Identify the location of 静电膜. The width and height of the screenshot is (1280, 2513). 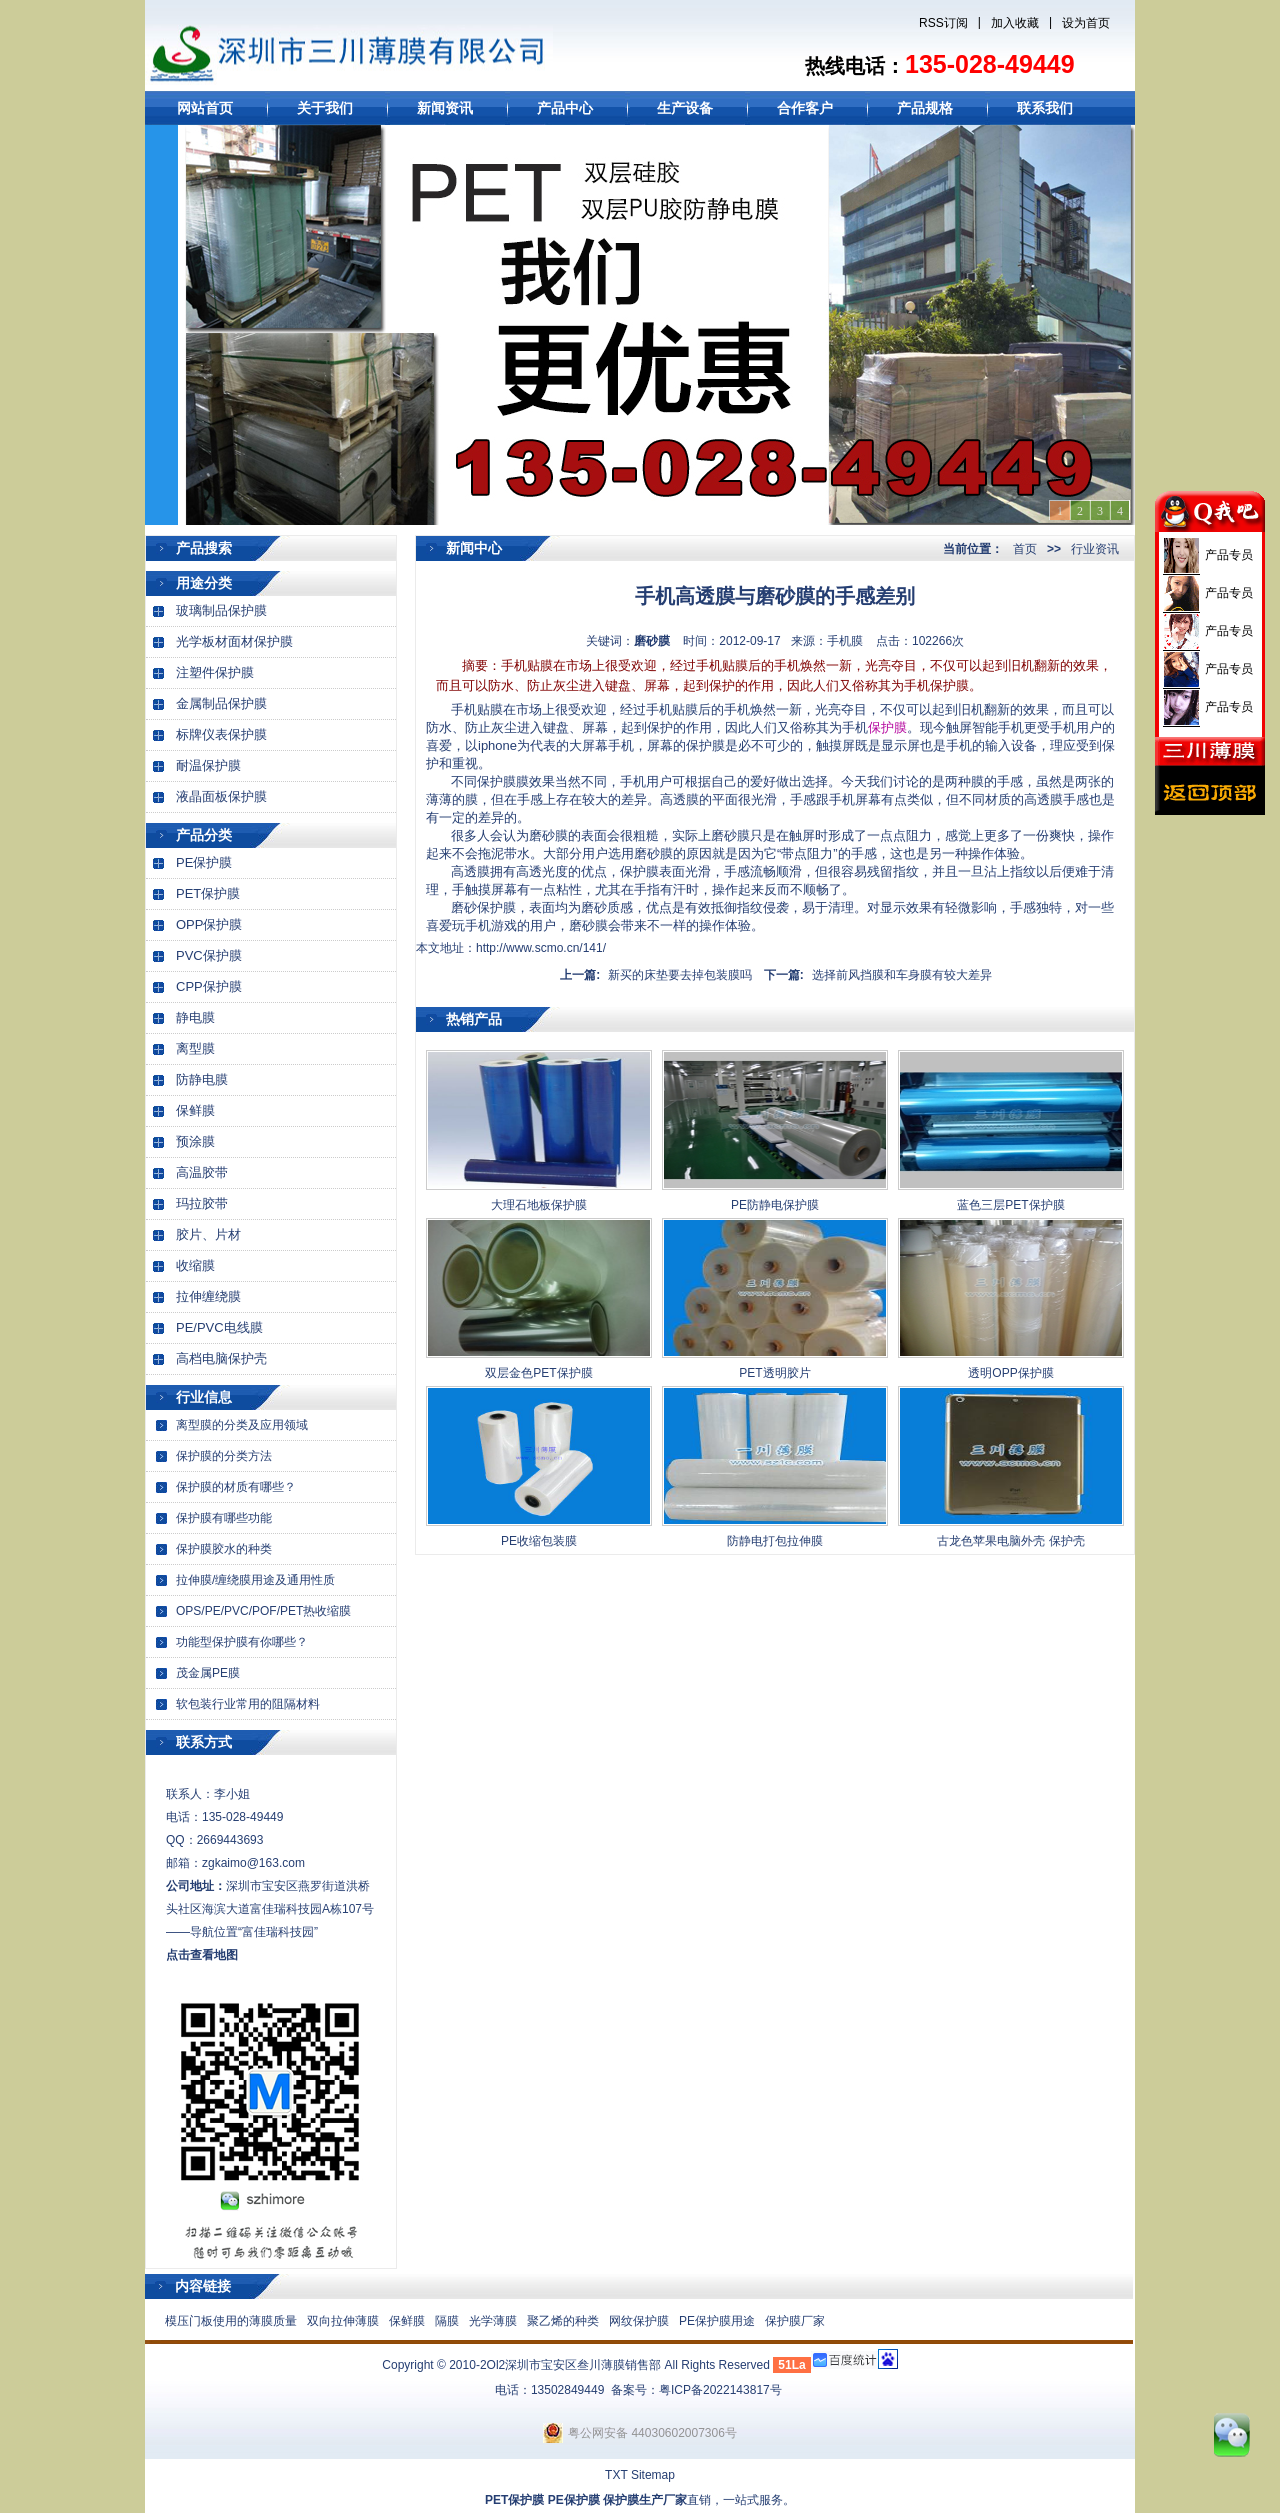
(195, 1017).